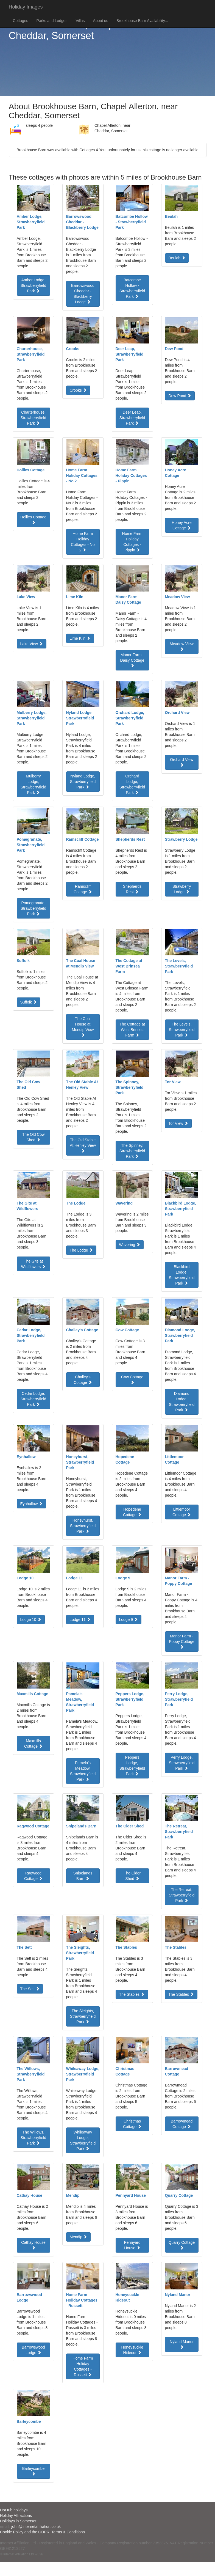  What do you see at coordinates (181, 1641) in the screenshot?
I see `Manor Farm - Poppy Cottage` at bounding box center [181, 1641].